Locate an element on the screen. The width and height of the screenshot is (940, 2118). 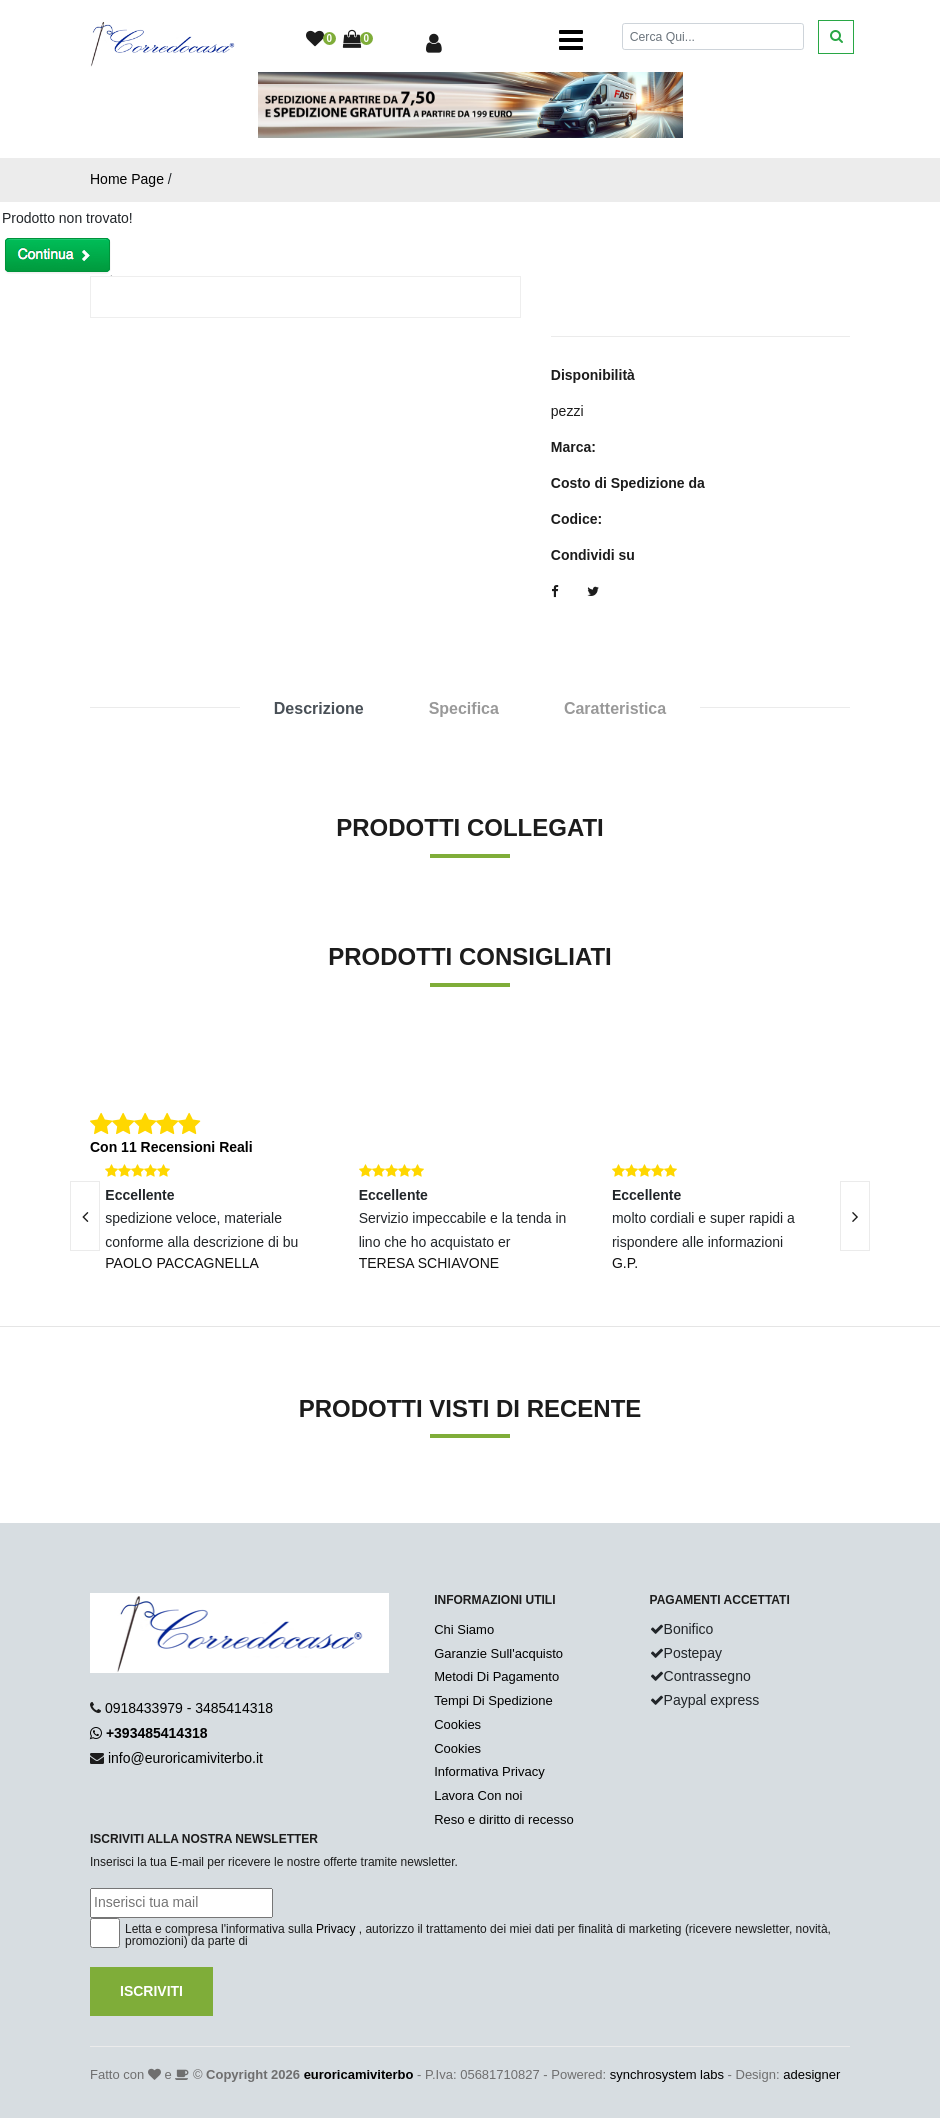
synchrosystem labs is located at coordinates (667, 2074).